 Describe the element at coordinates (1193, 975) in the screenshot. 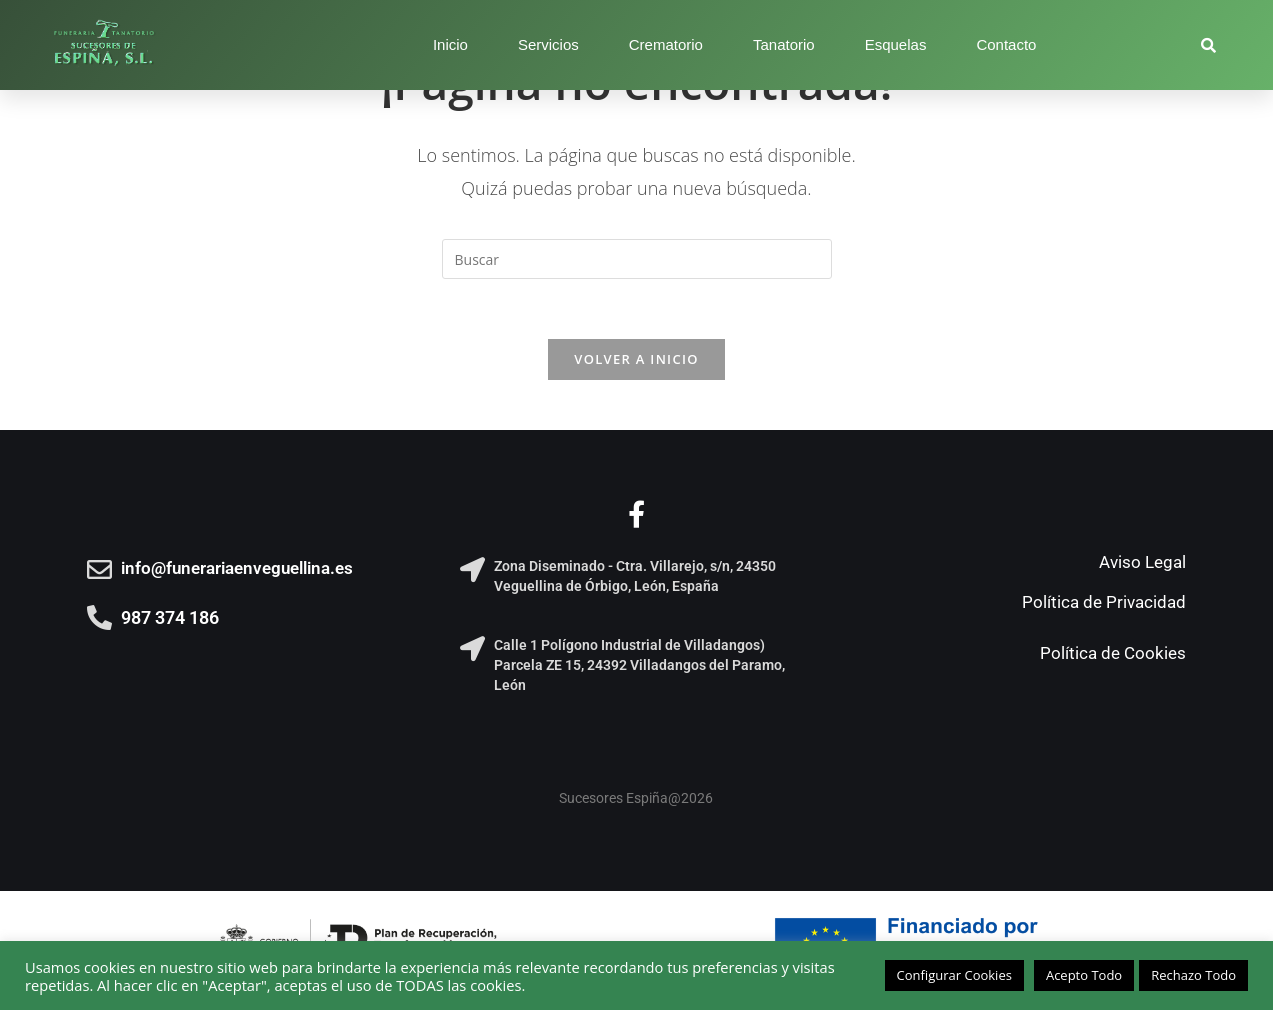

I see `Rechazo Todo [button]` at that location.